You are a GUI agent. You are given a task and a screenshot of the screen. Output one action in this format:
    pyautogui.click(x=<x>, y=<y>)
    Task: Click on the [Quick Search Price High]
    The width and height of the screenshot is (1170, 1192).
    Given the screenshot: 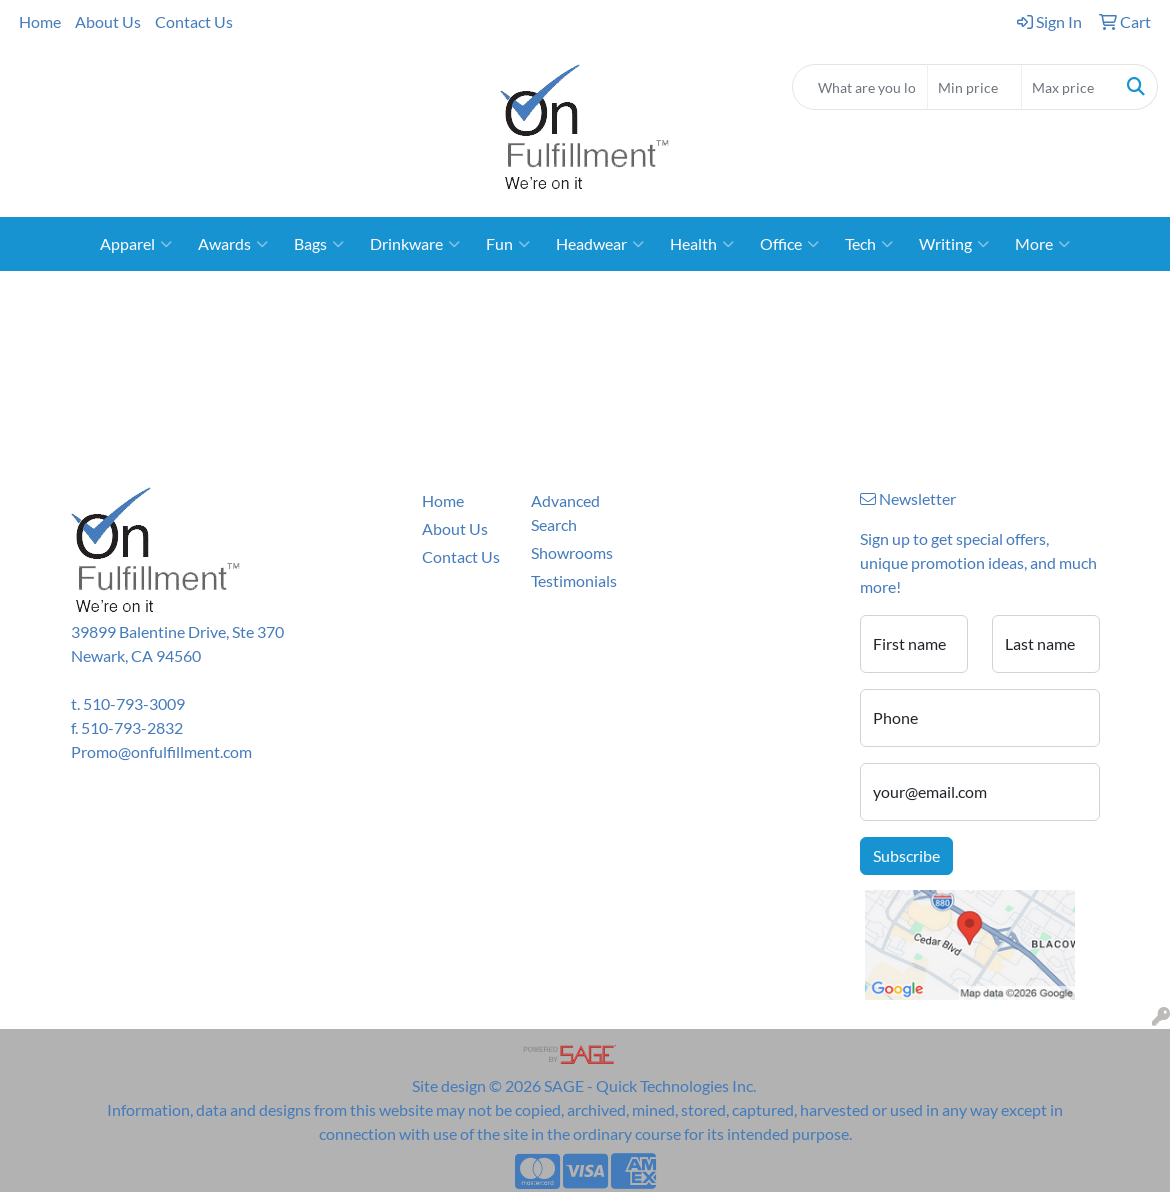 What is the action you would take?
    pyautogui.click(x=1068, y=87)
    